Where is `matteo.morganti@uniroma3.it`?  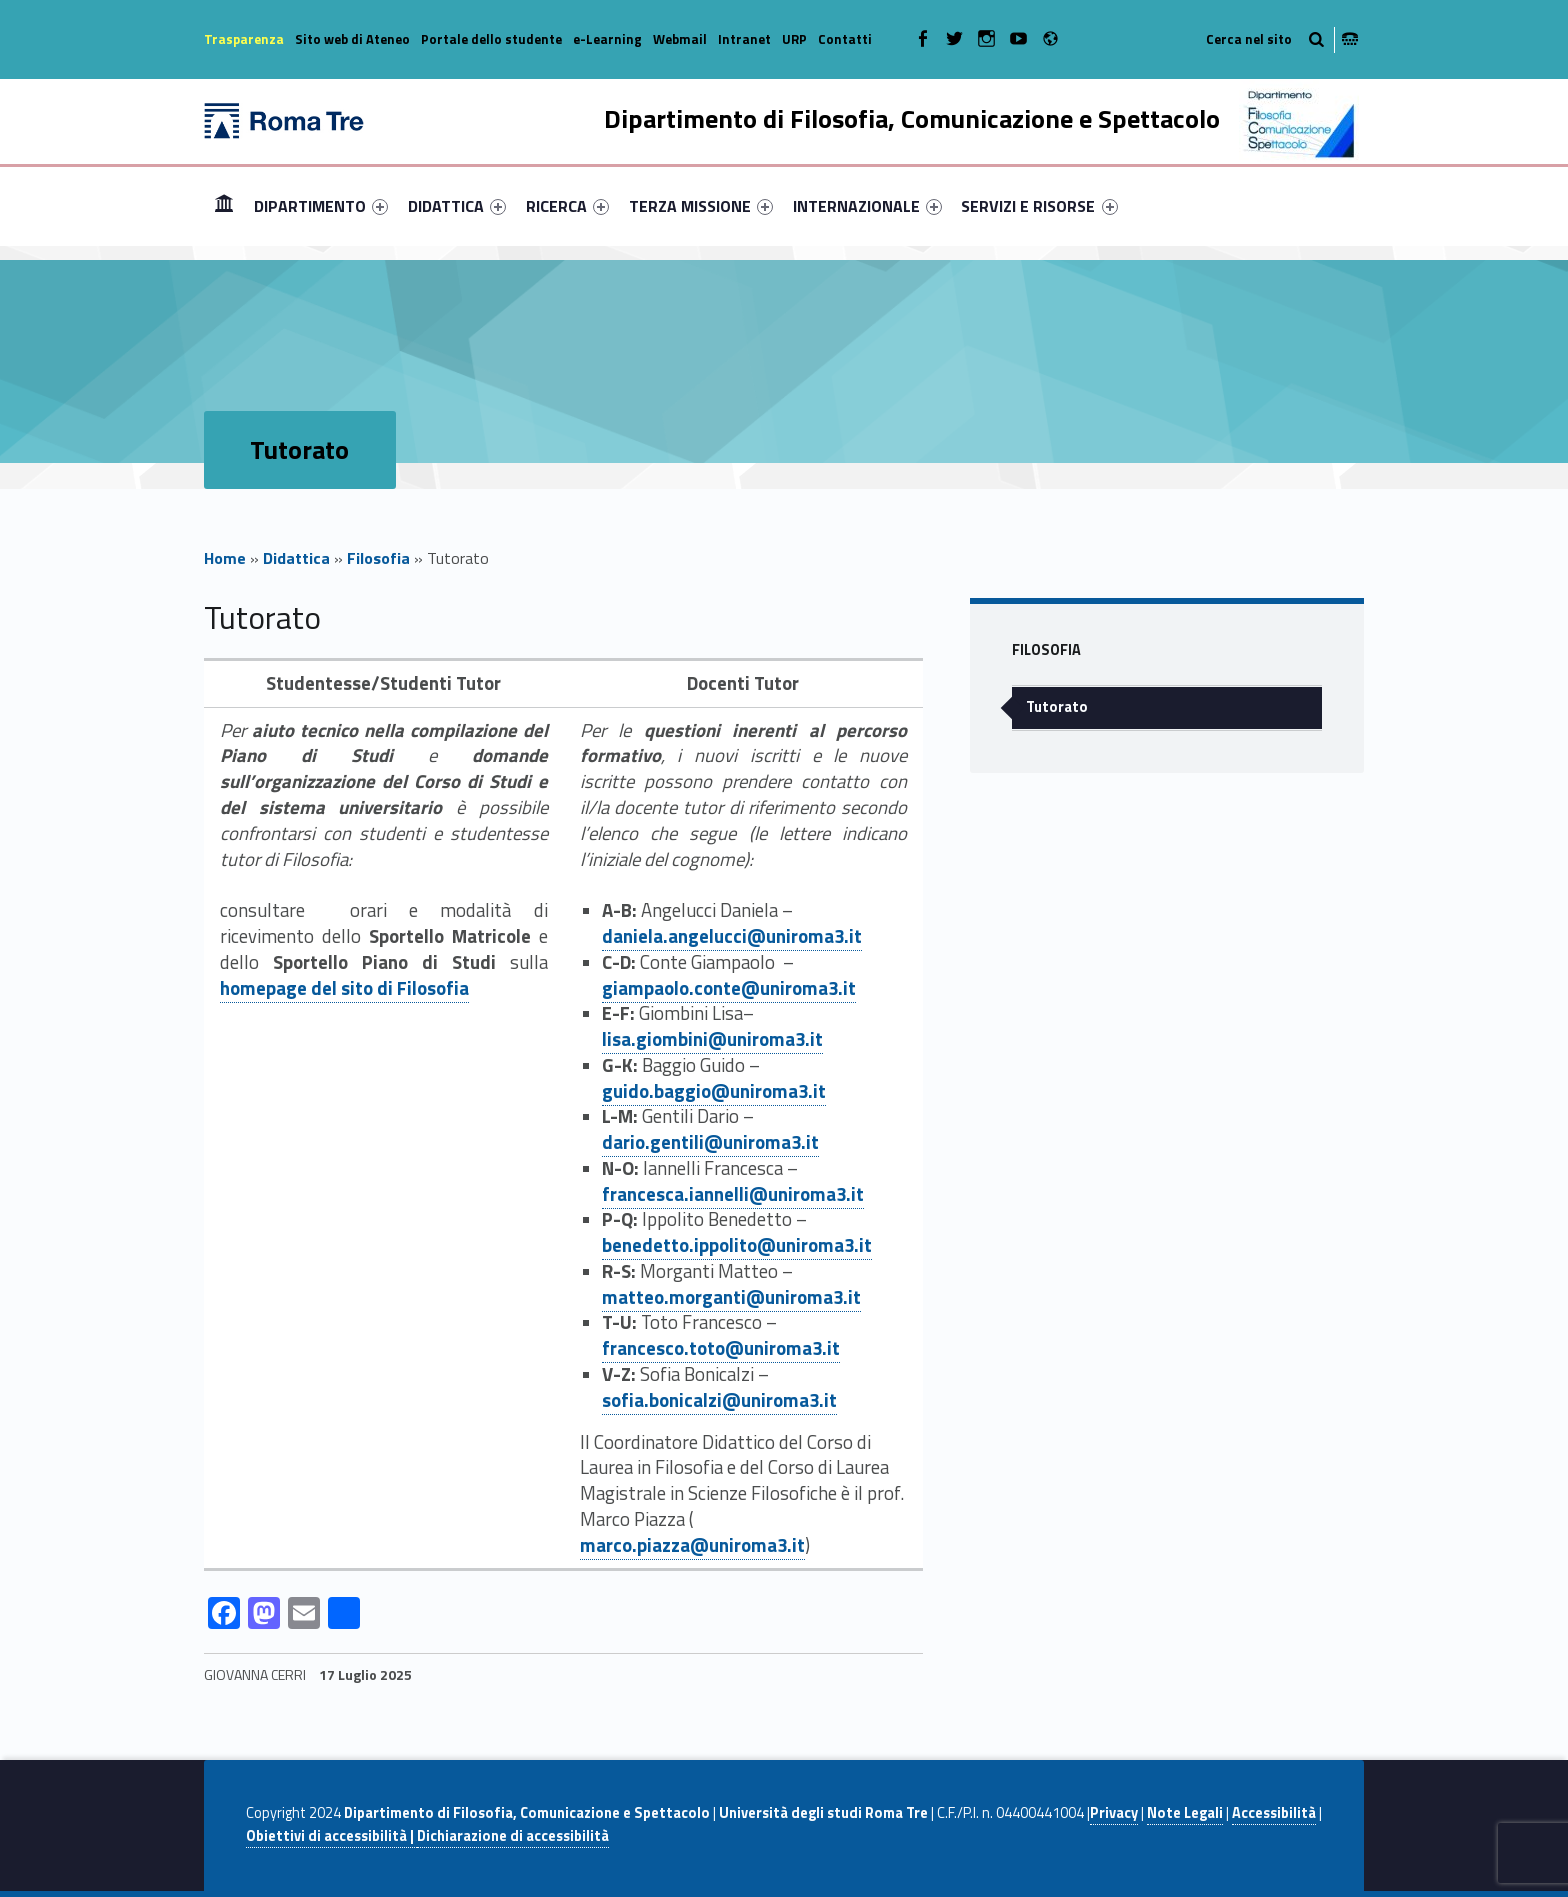 matteo.morganti@uniroma3.it is located at coordinates (731, 1297).